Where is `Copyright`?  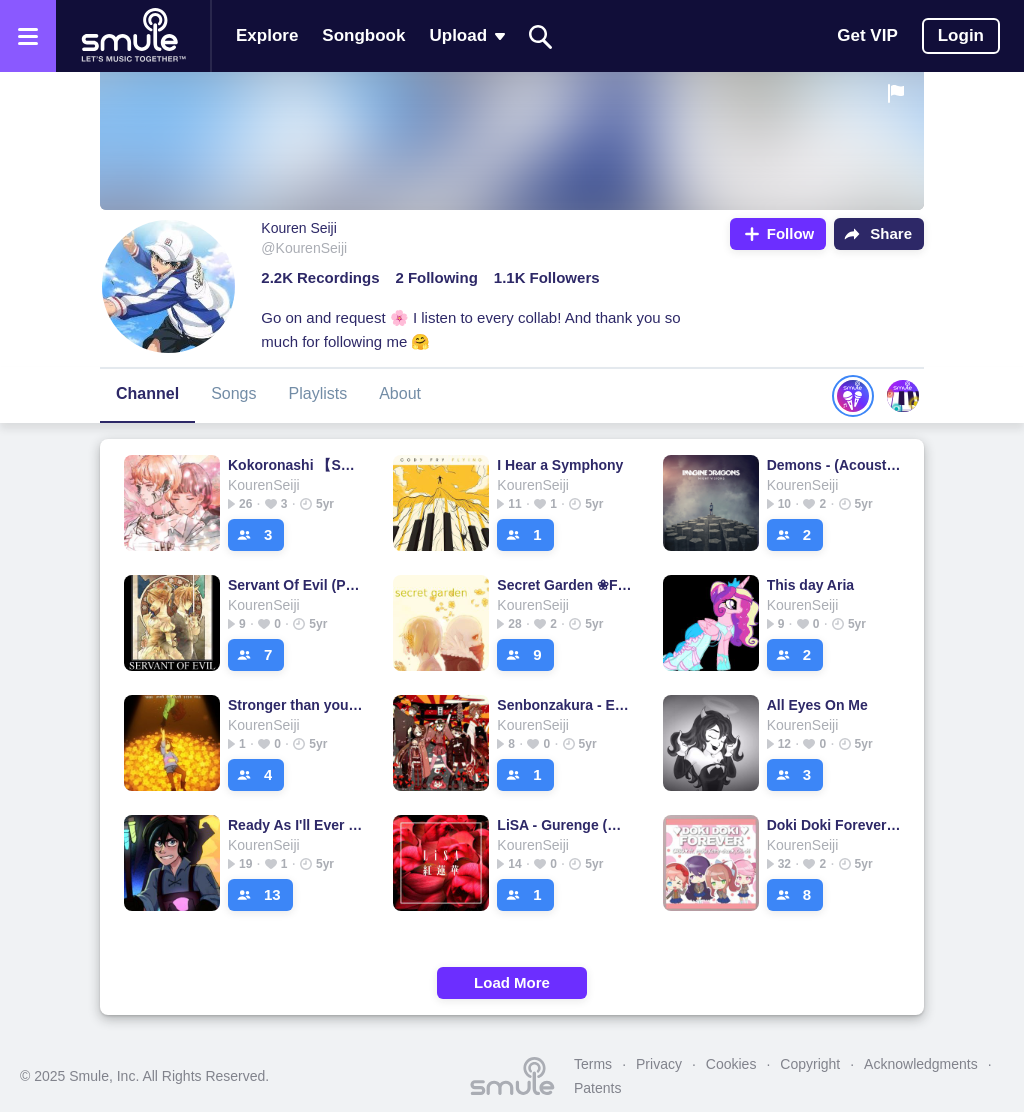 Copyright is located at coordinates (810, 1064).